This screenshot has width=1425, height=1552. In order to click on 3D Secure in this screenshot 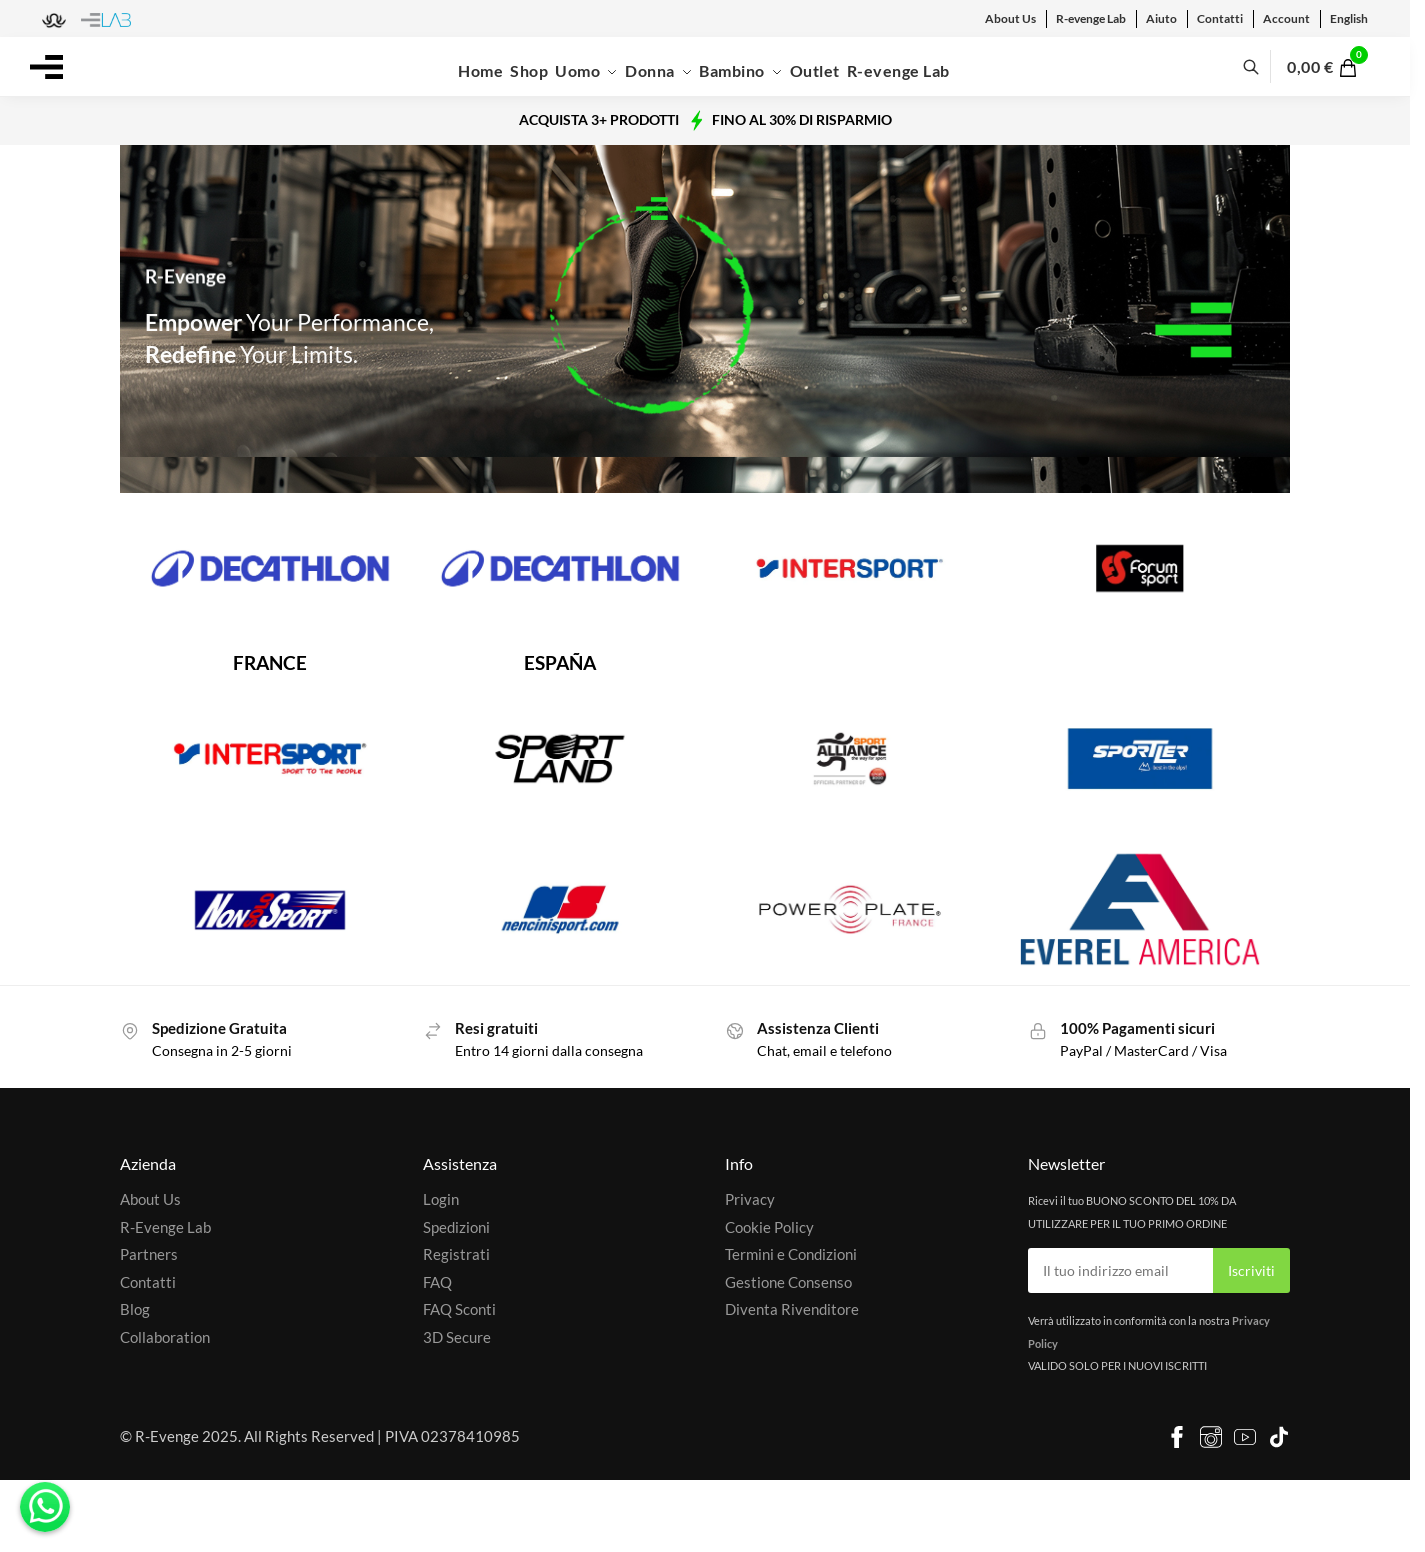, I will do `click(457, 1337)`.